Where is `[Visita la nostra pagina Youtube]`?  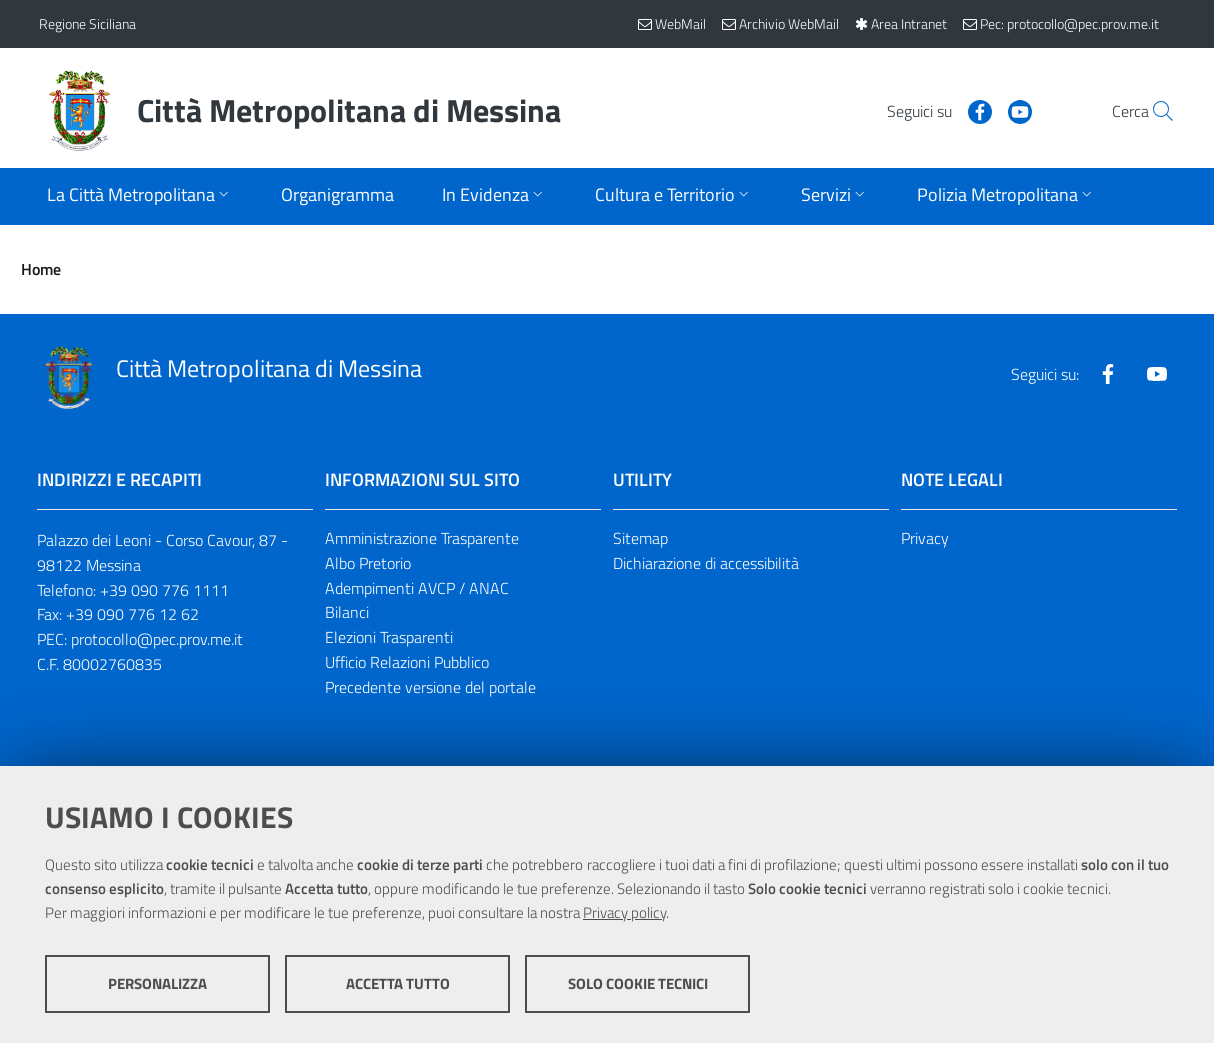
[Visita la nostra pagina Youtube] is located at coordinates (974, 110).